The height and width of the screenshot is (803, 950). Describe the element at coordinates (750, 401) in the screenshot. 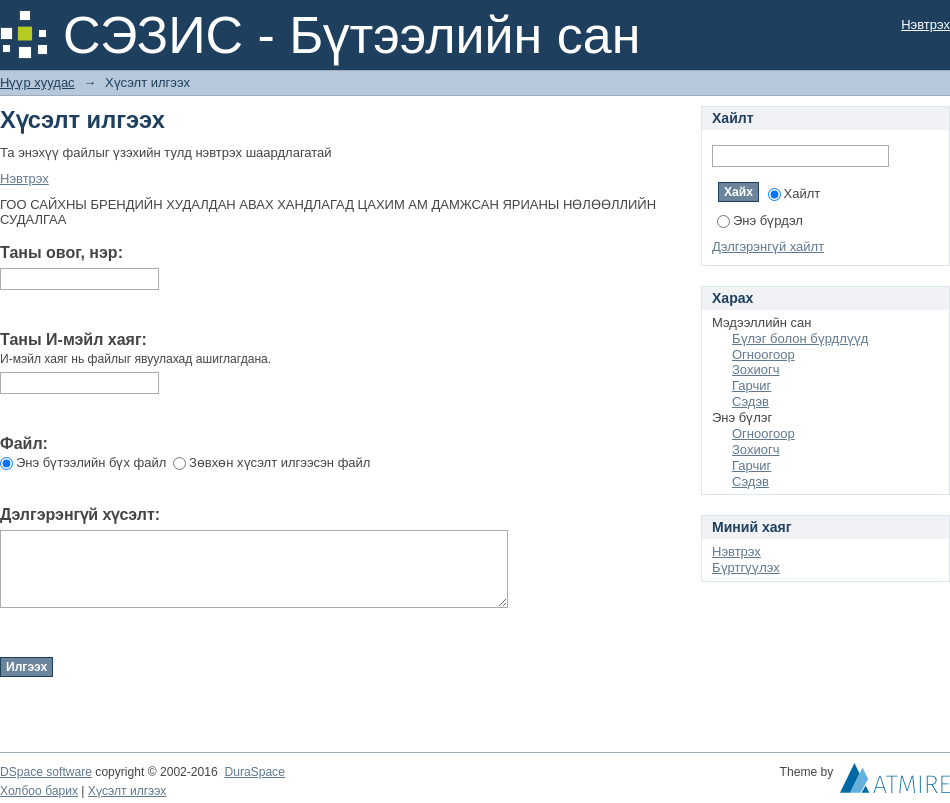

I see `Сэдэв` at that location.